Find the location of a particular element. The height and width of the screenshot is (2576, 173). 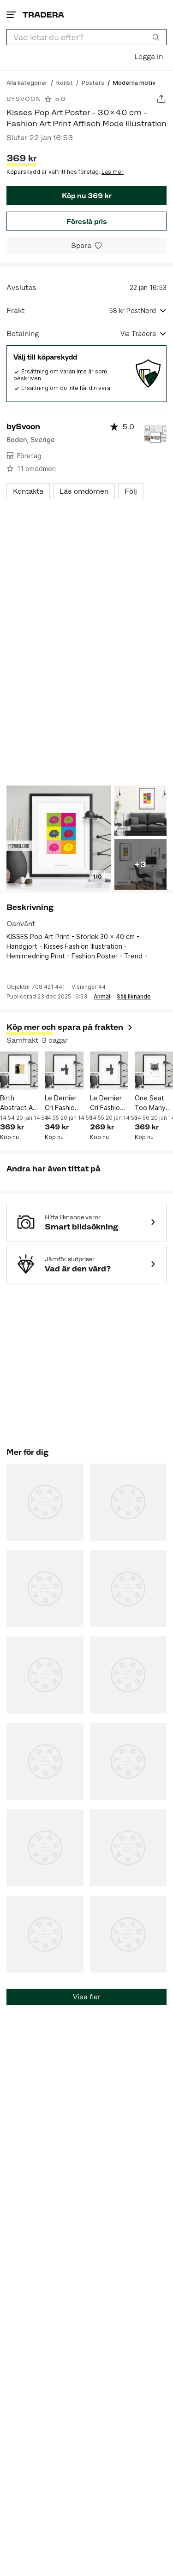

Sälj liknande is located at coordinates (134, 996).